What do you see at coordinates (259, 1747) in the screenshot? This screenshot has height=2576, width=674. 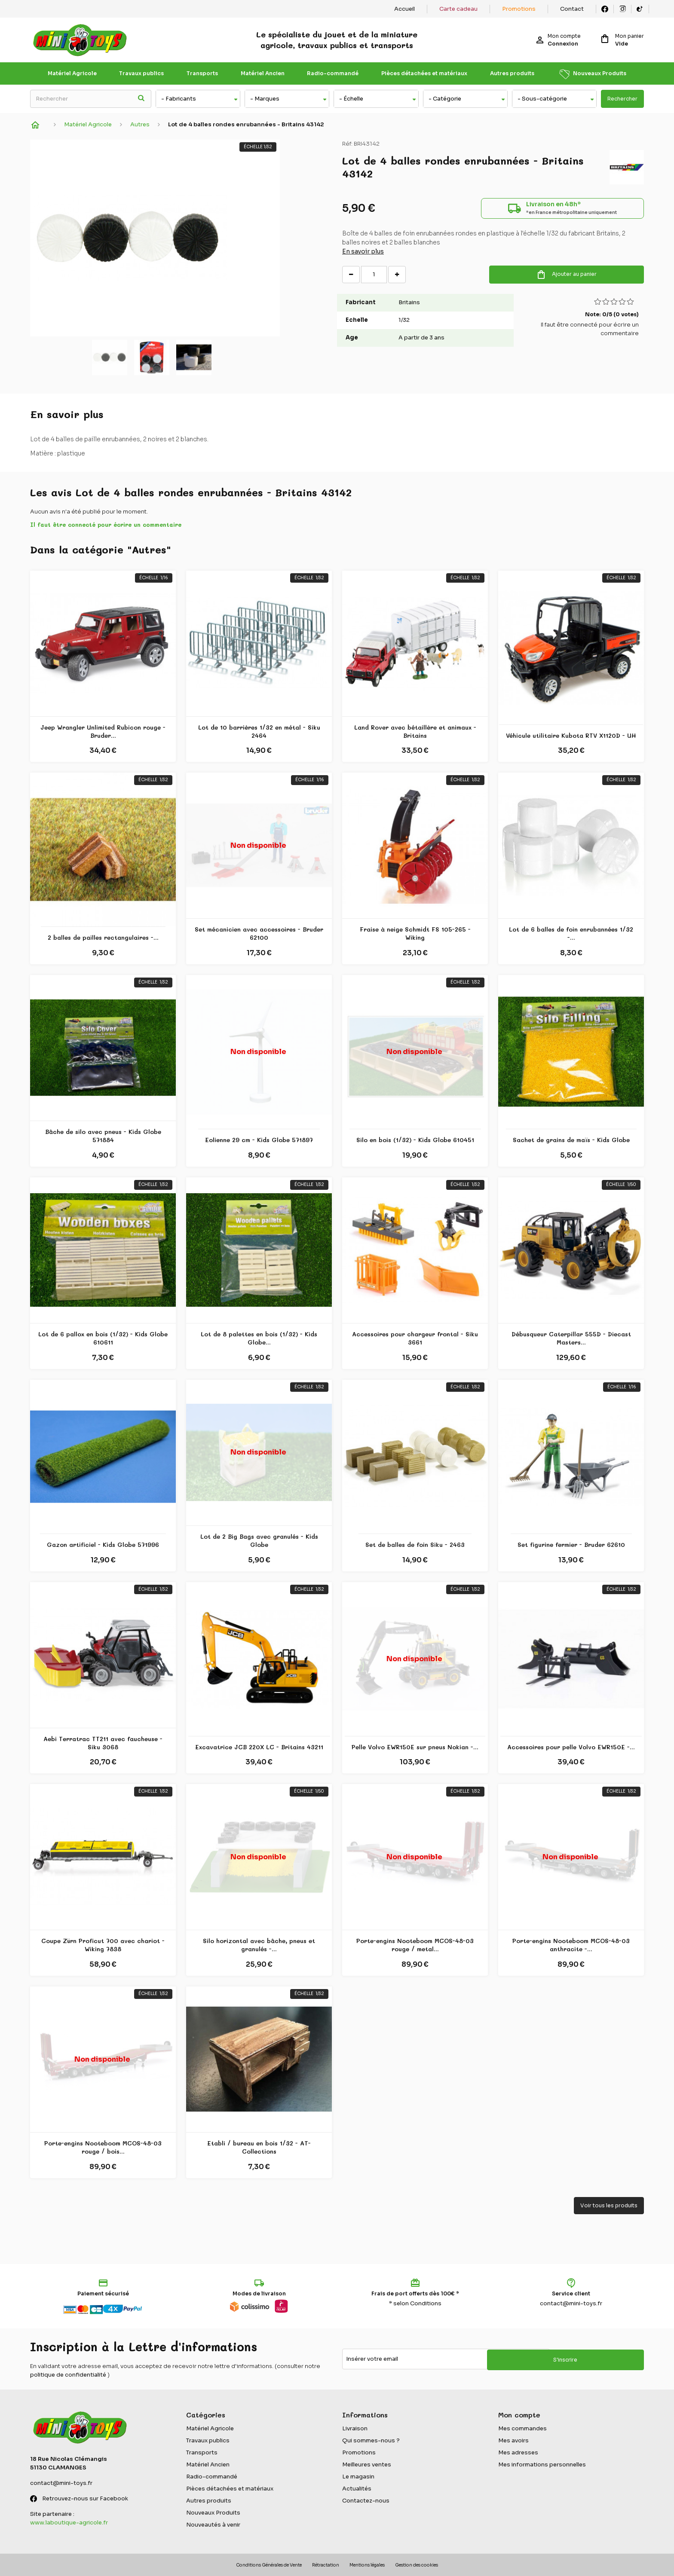 I see `Excavatrice JCB 220X LC - Britains 43211` at bounding box center [259, 1747].